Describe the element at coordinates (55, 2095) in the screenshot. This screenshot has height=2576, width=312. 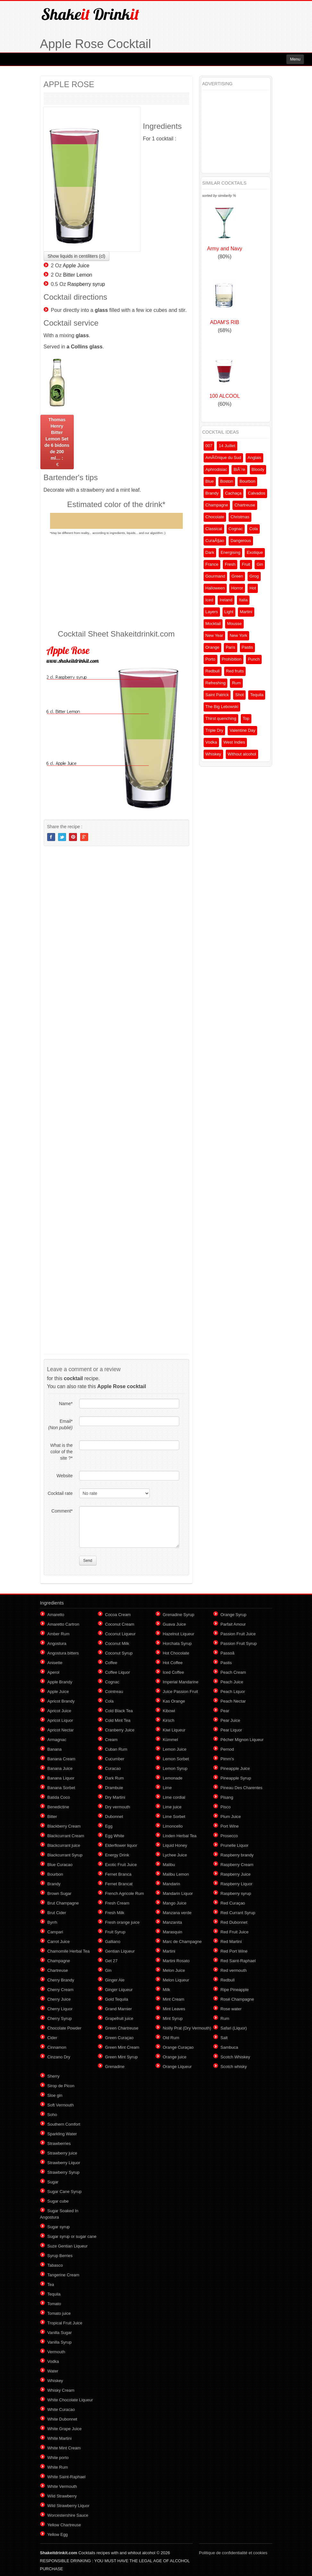
I see `Sloe gin` at that location.